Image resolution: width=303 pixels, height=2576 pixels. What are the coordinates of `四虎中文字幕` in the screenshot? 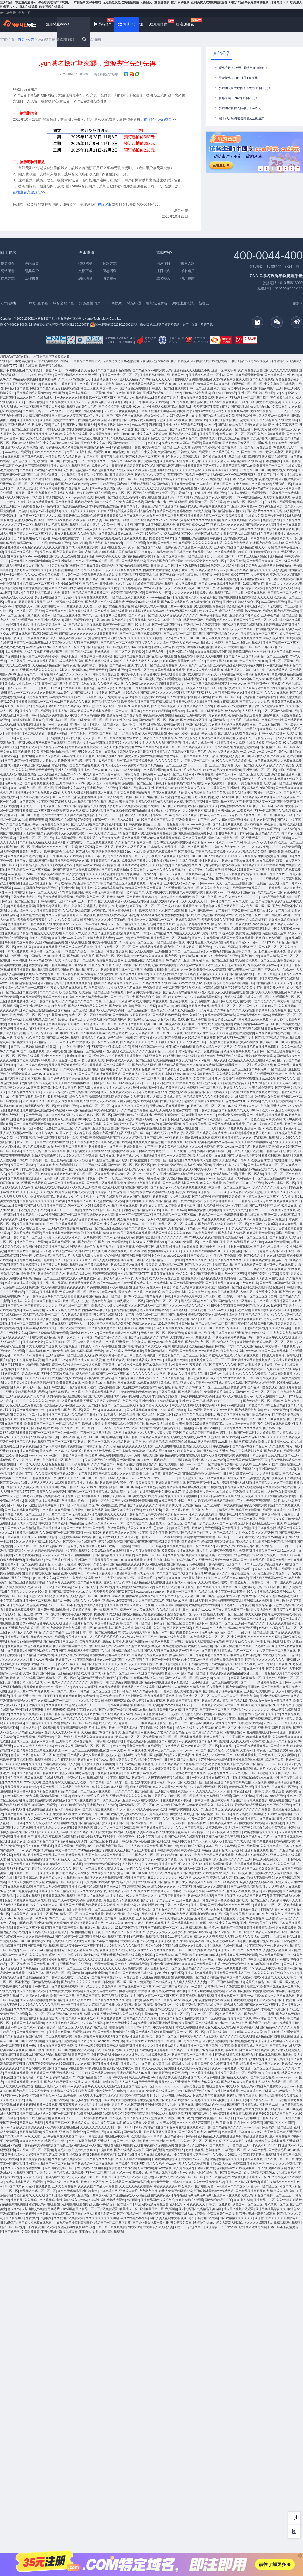 It's located at (153, 1560).